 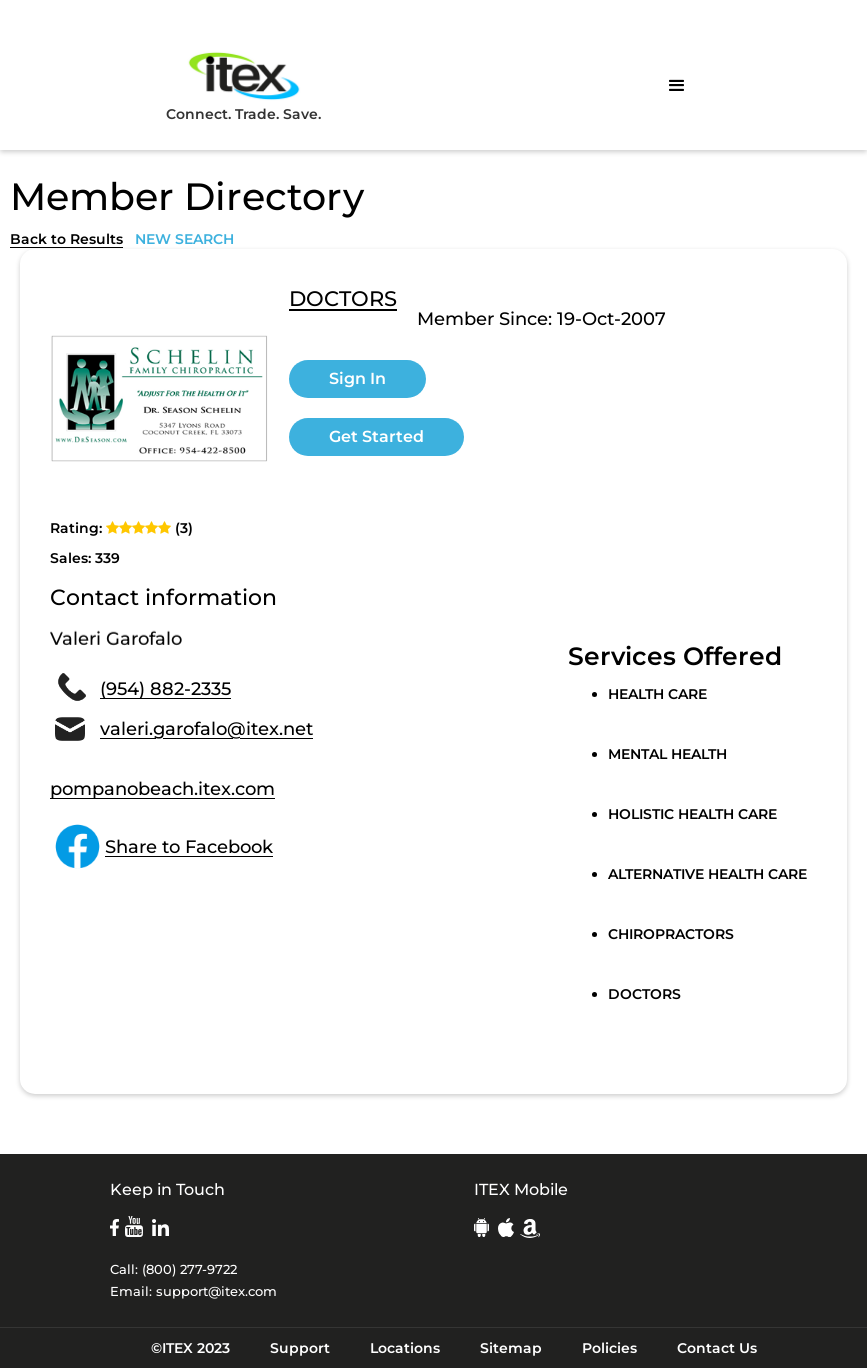 What do you see at coordinates (343, 300) in the screenshot?
I see `DOCTORS` at bounding box center [343, 300].